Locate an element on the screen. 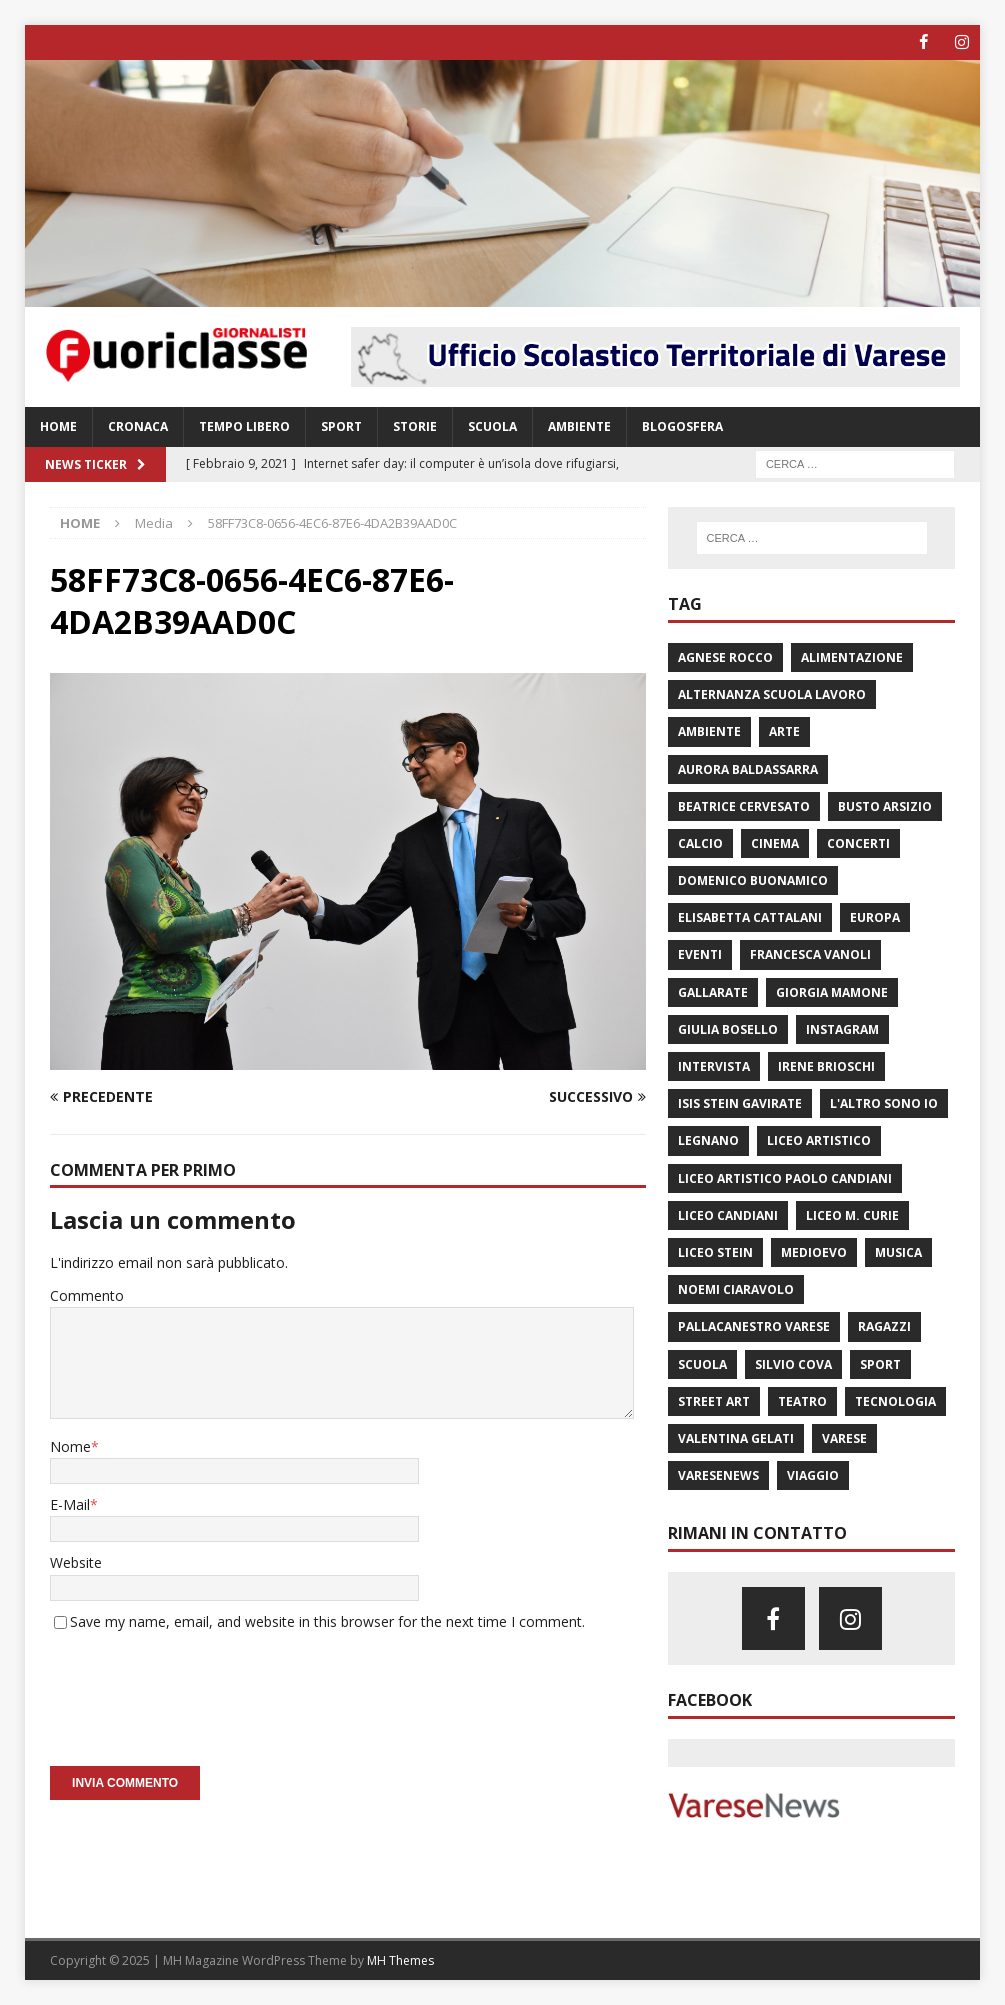  Liceo M. Curie is located at coordinates (852, 1215).